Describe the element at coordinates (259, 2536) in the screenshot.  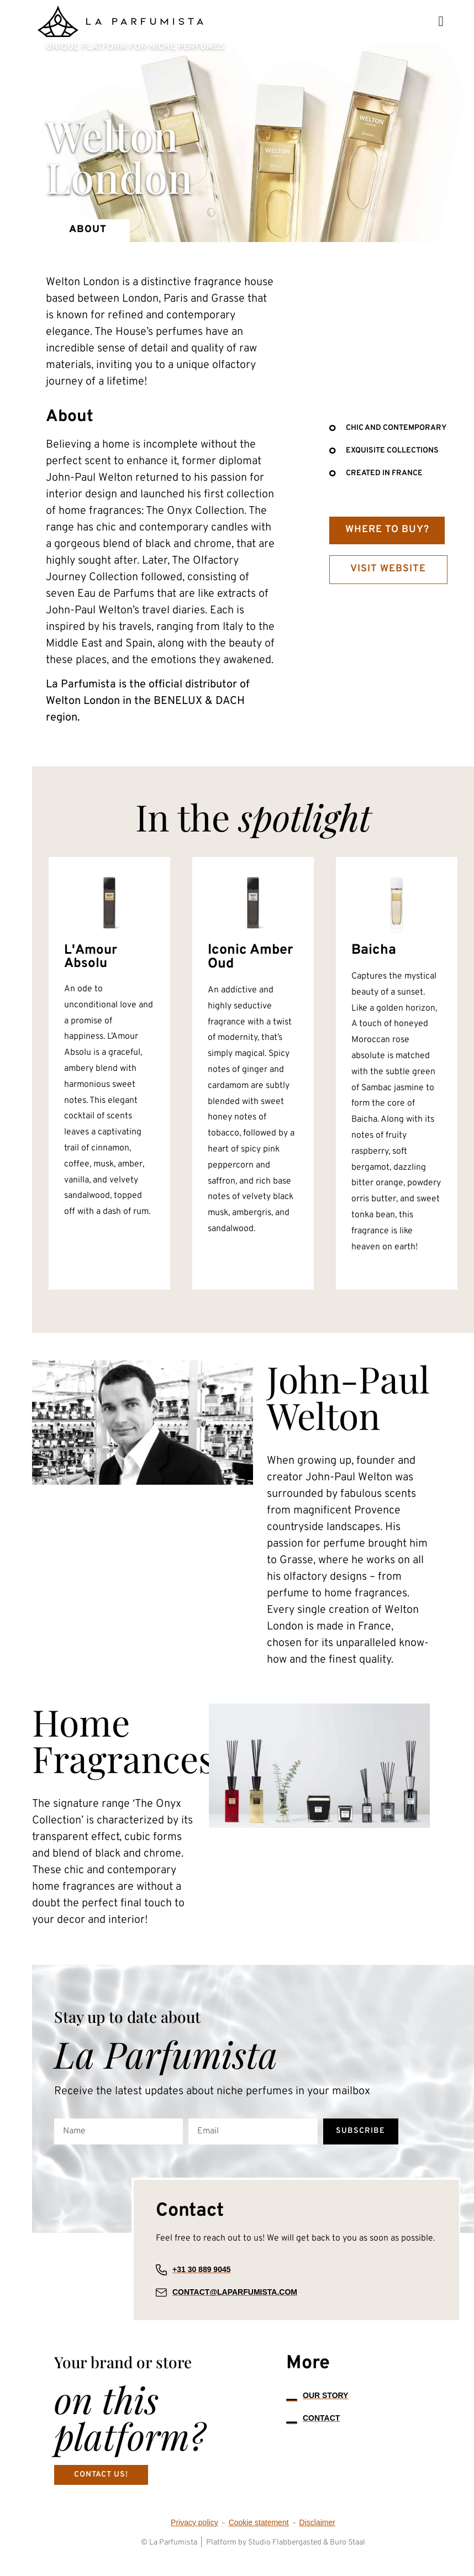
I see `Cookie statement` at that location.